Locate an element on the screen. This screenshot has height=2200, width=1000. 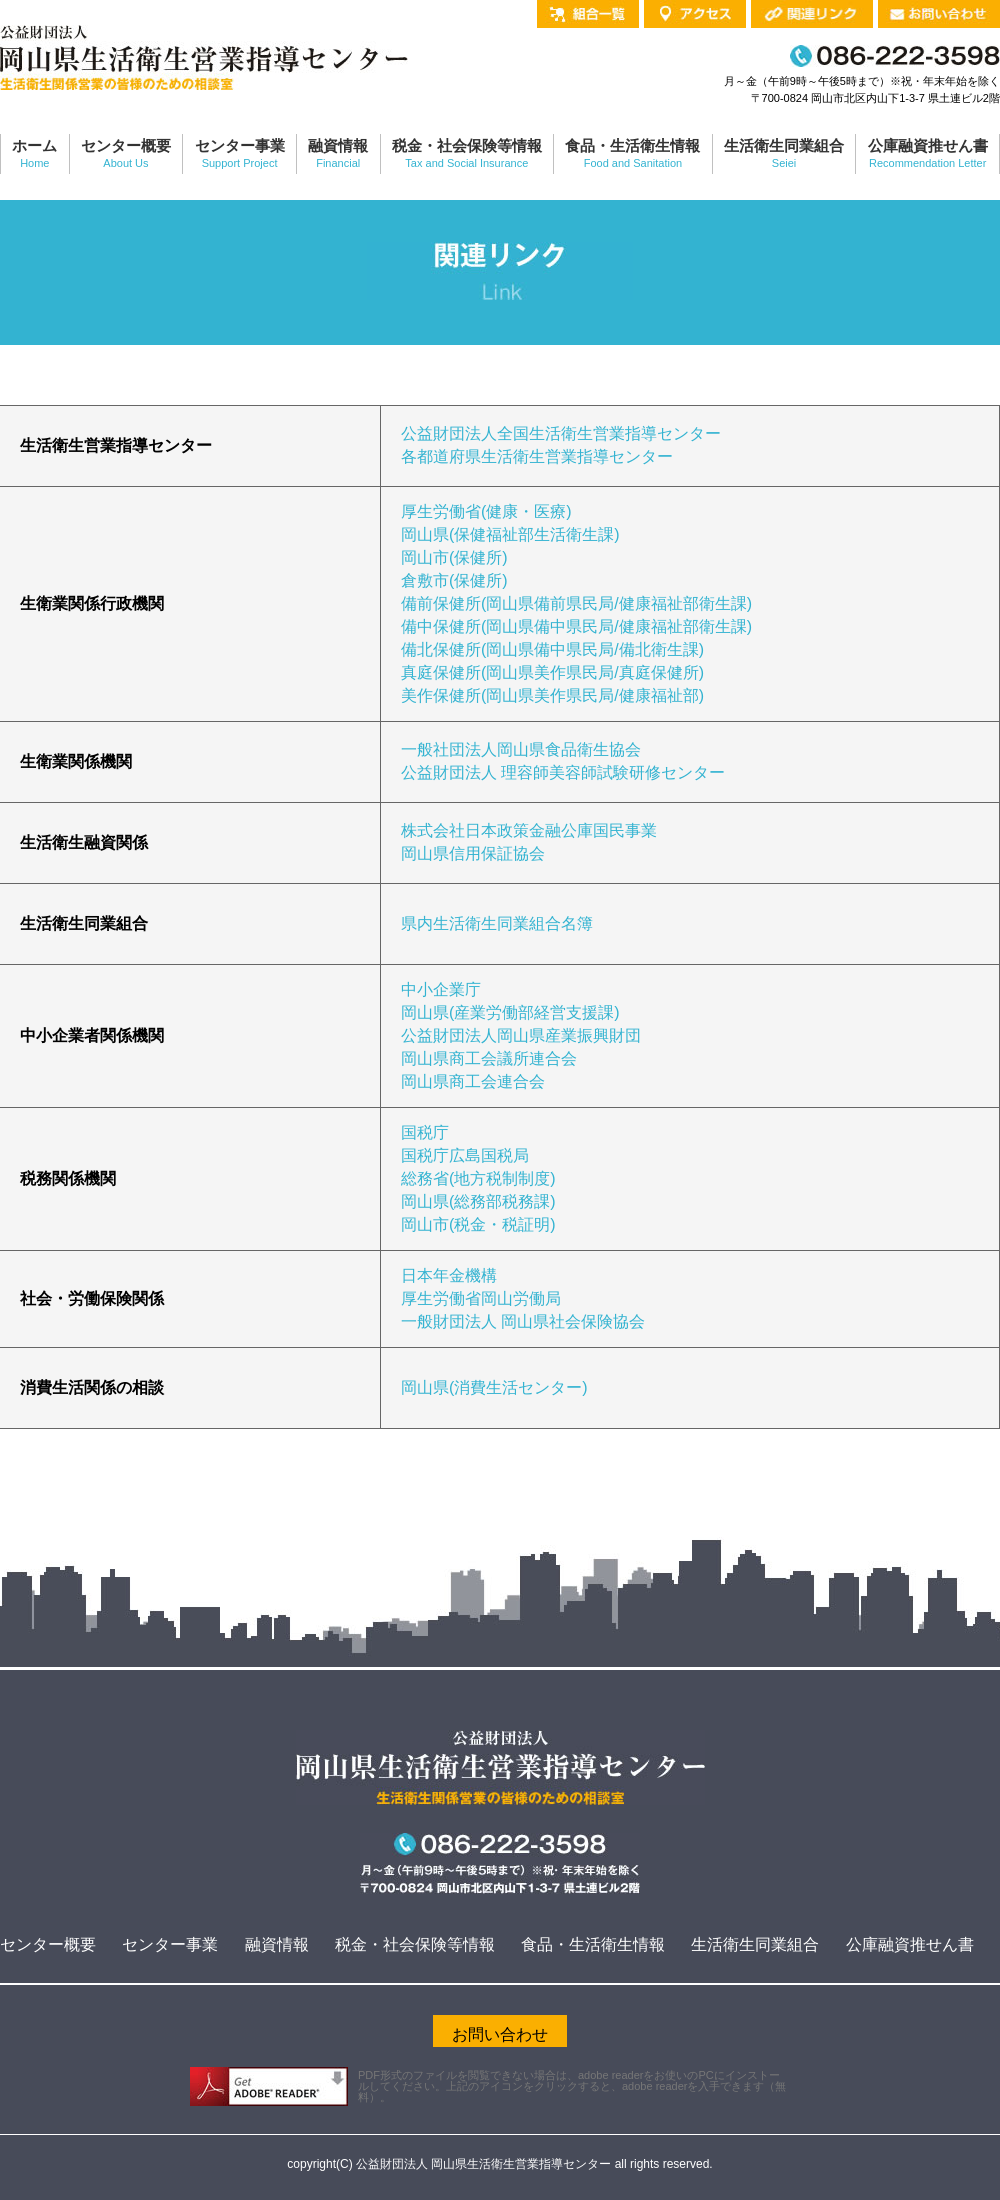
一般社団法人岡山県食品衛生協会 is located at coordinates (521, 749).